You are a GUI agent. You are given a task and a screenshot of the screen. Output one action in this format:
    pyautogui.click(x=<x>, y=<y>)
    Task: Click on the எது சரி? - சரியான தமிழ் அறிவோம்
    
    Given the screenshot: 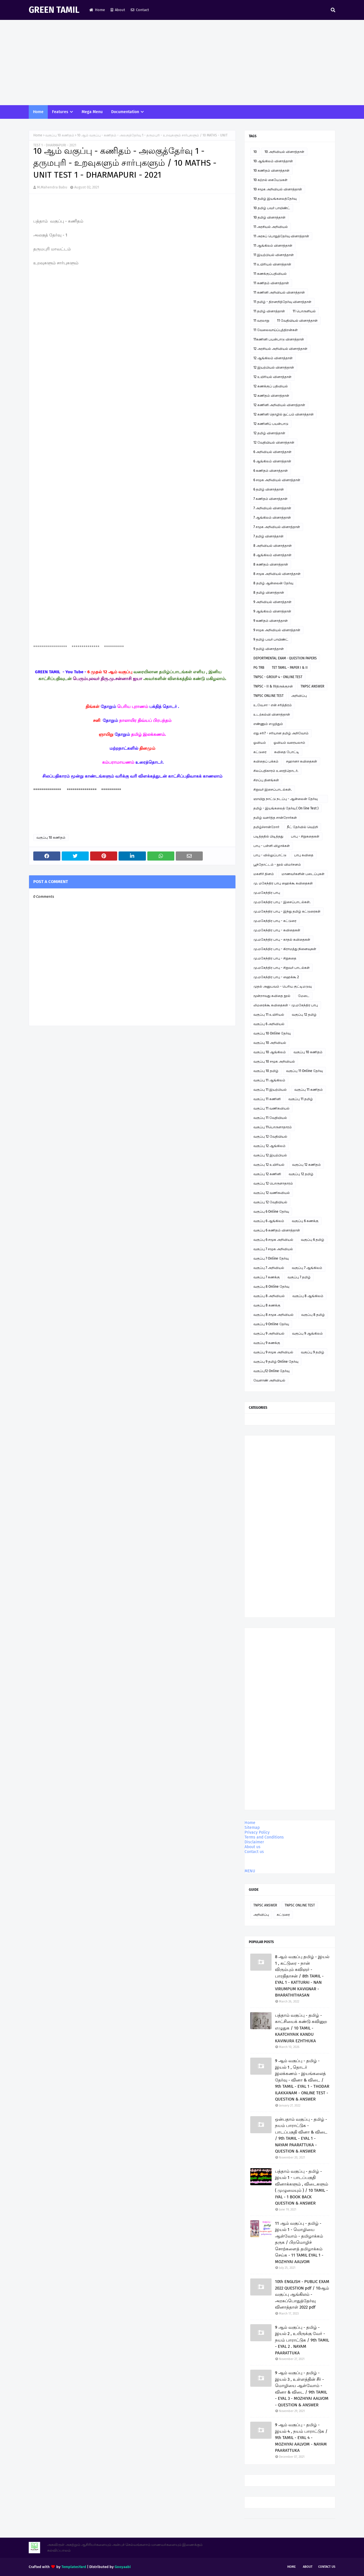 What is the action you would take?
    pyautogui.click(x=281, y=733)
    